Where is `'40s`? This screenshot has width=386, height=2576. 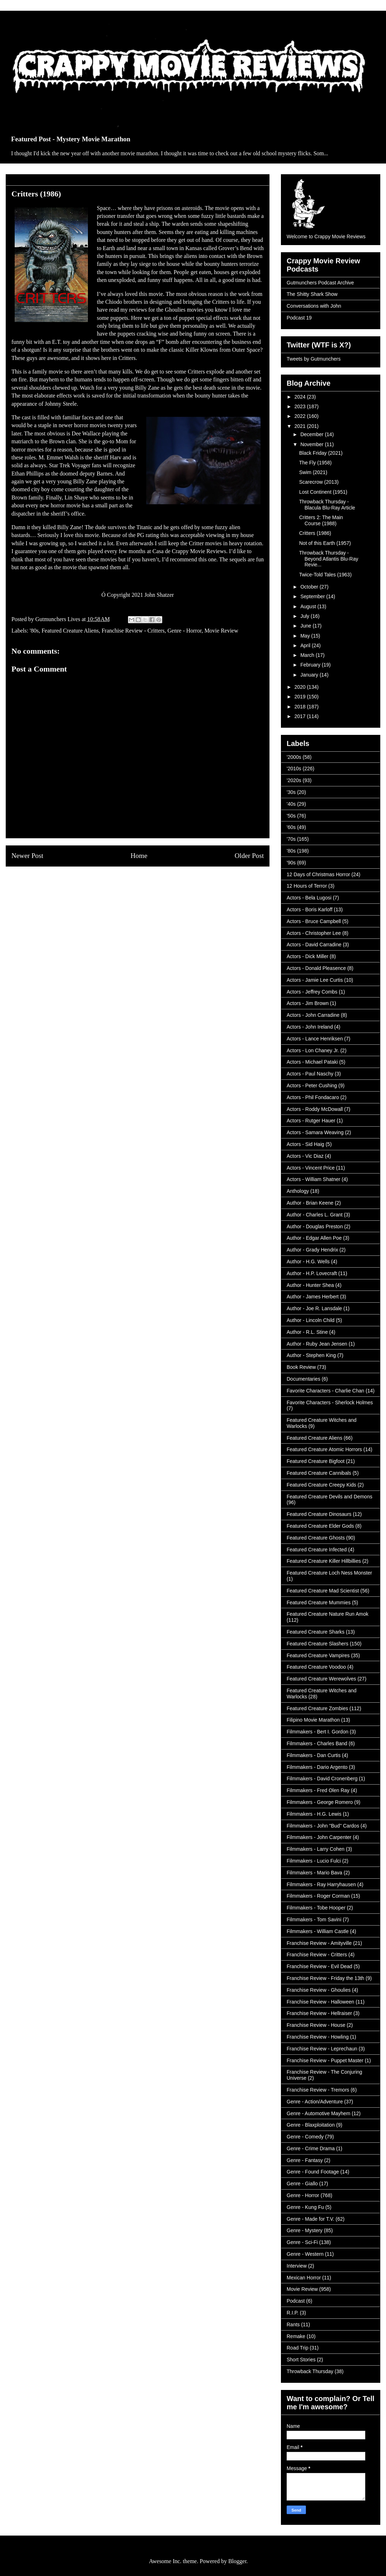
'40s is located at coordinates (291, 804).